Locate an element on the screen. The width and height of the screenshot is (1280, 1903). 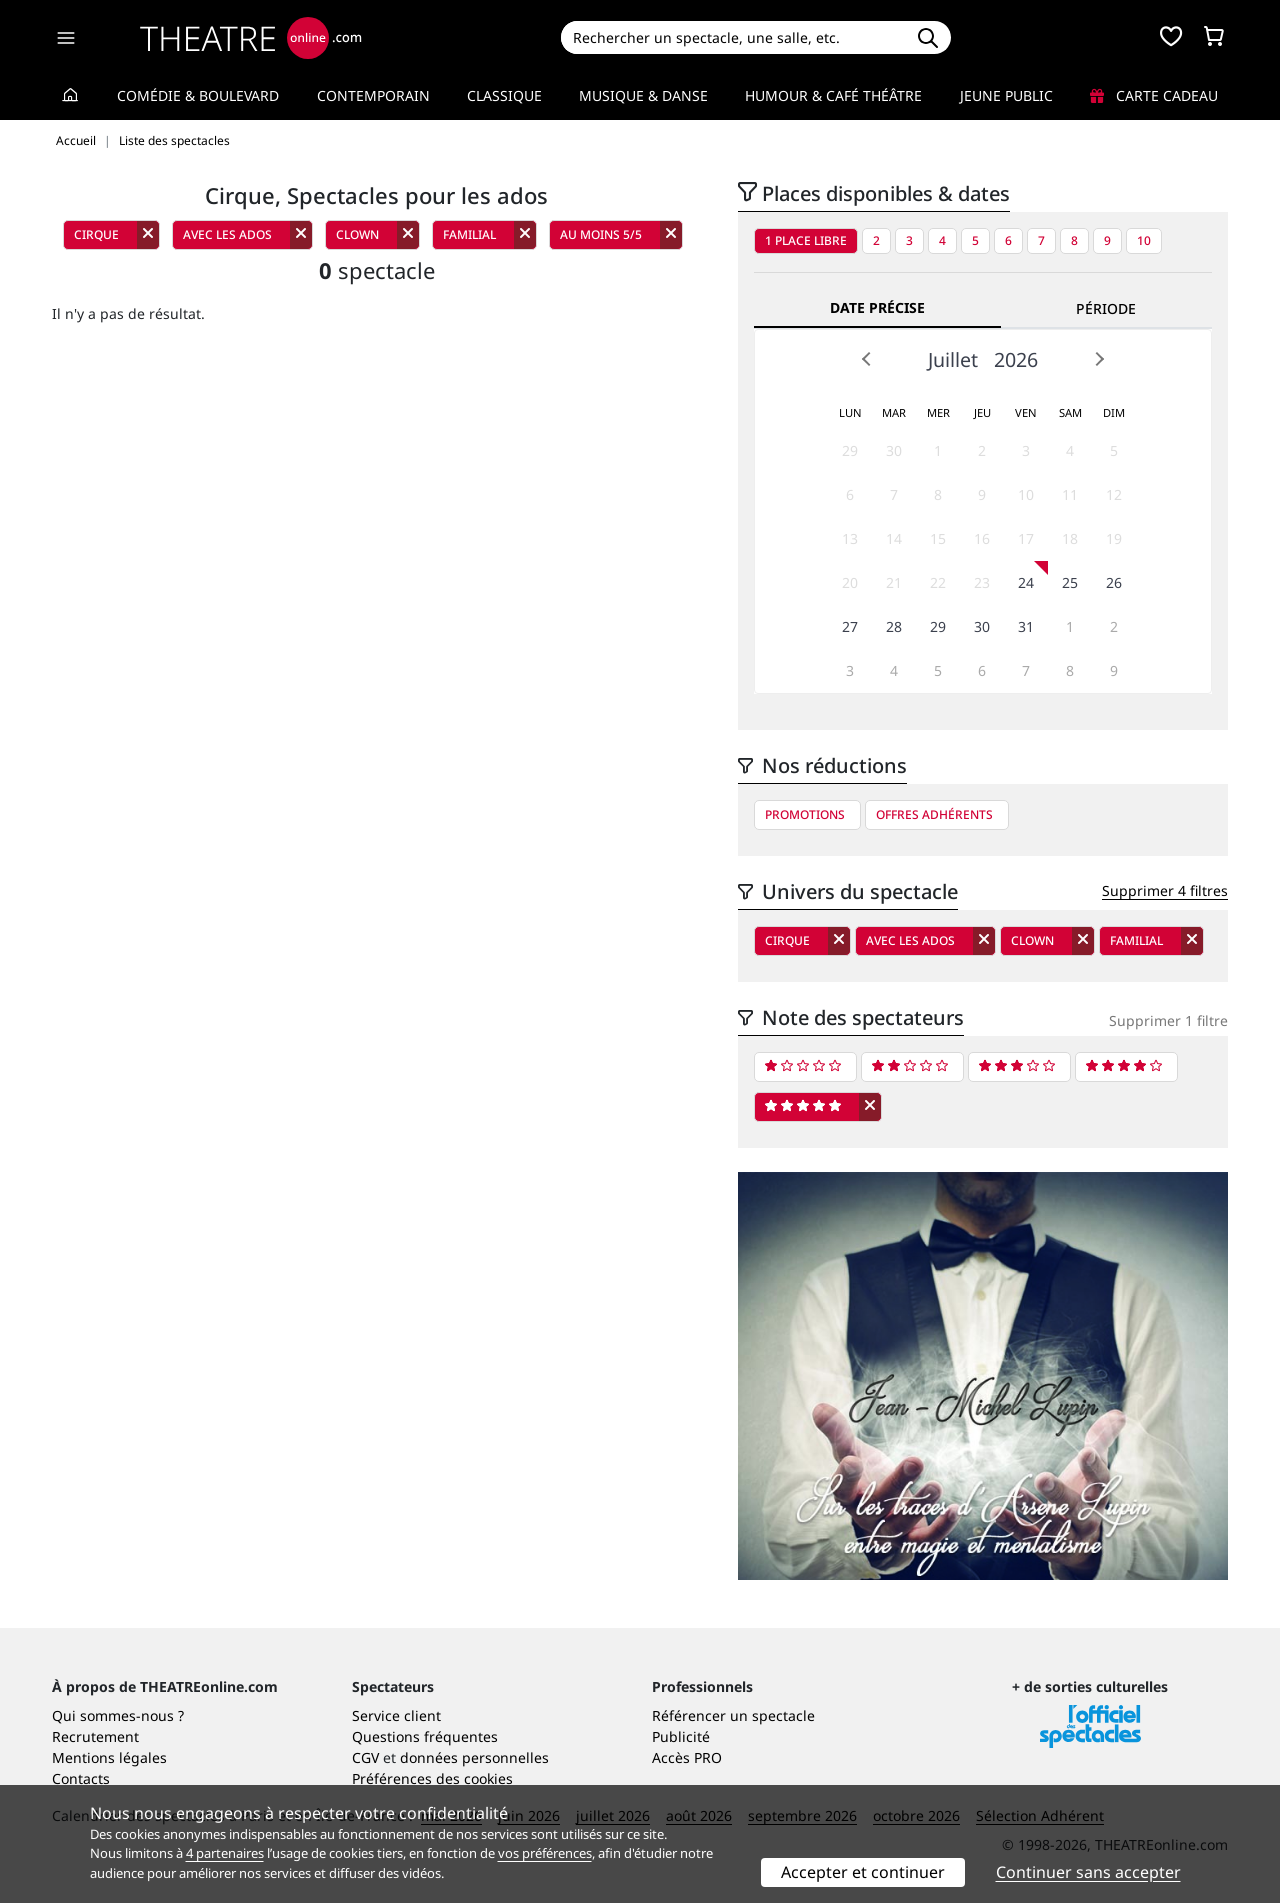
12 is located at coordinates (1114, 494).